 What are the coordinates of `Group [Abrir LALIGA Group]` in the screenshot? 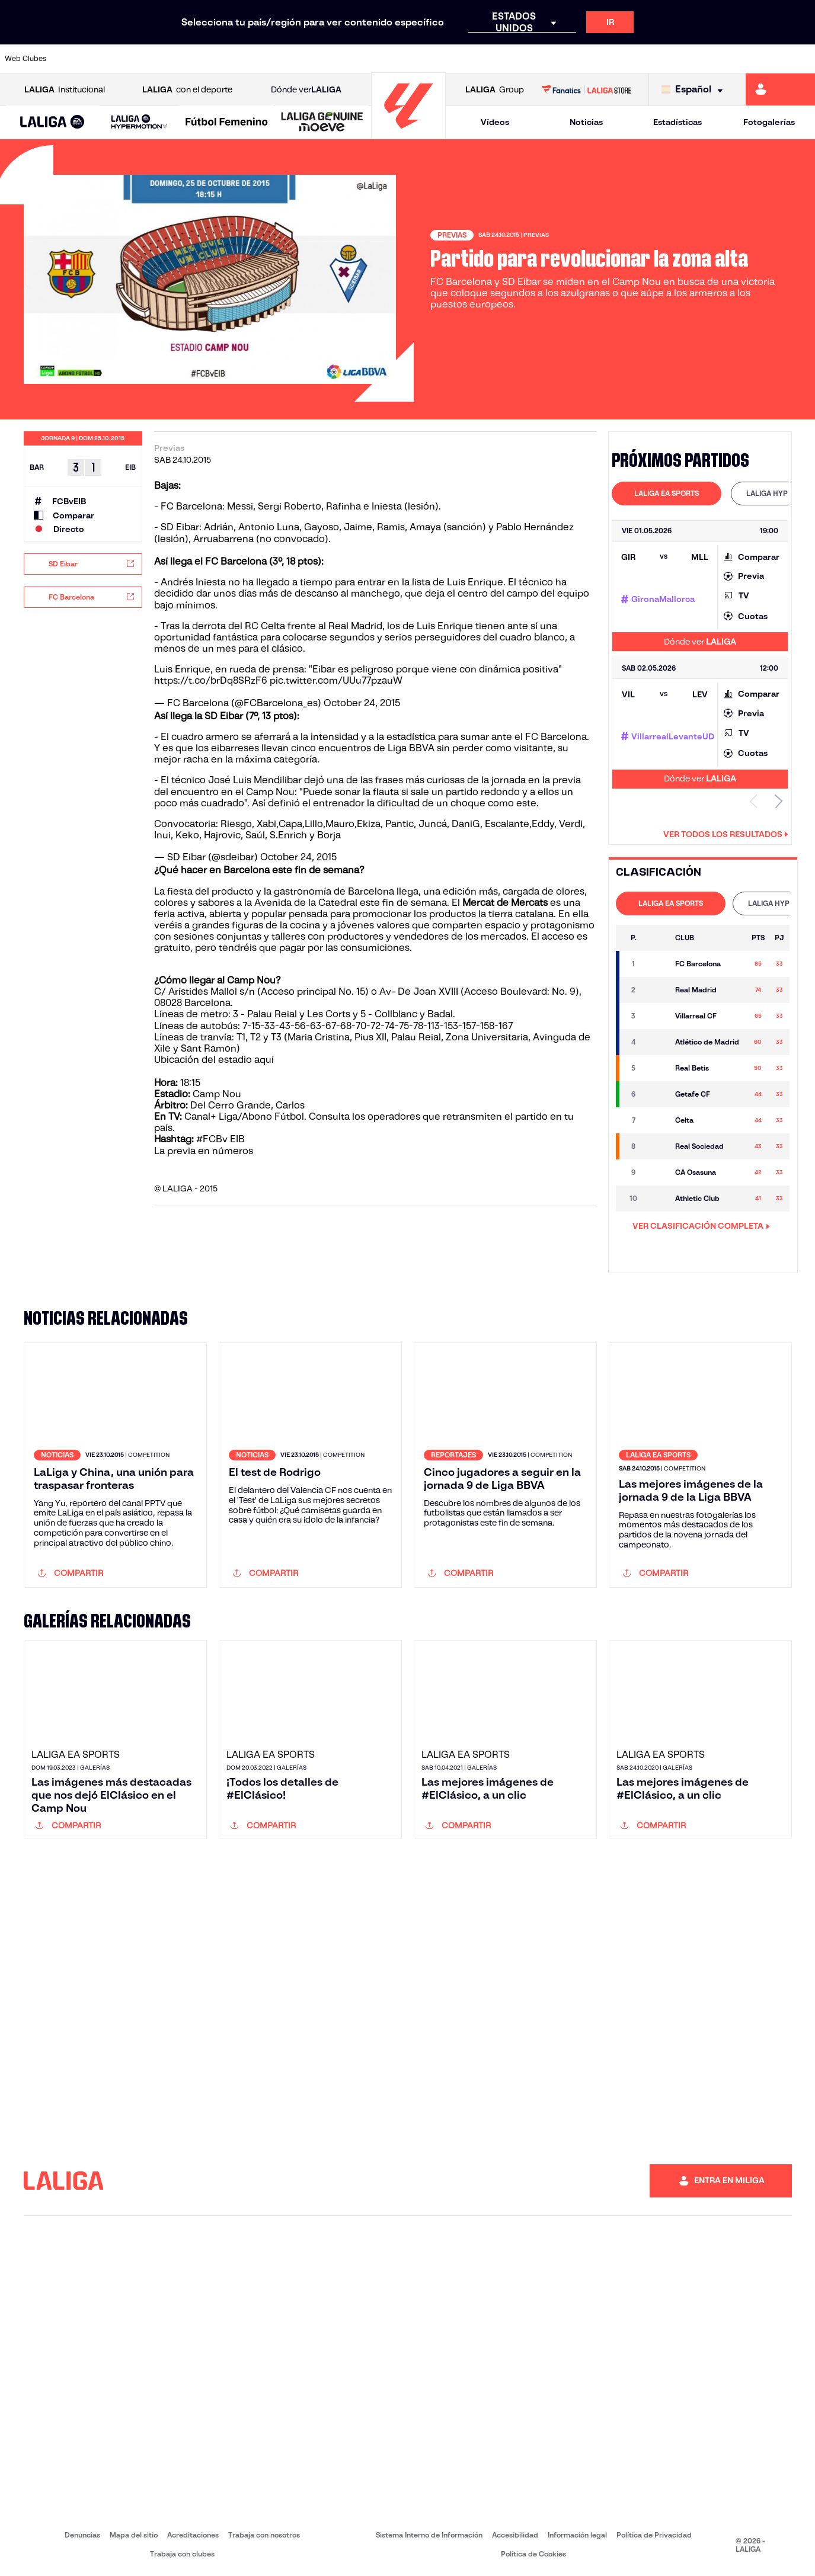 It's located at (494, 90).